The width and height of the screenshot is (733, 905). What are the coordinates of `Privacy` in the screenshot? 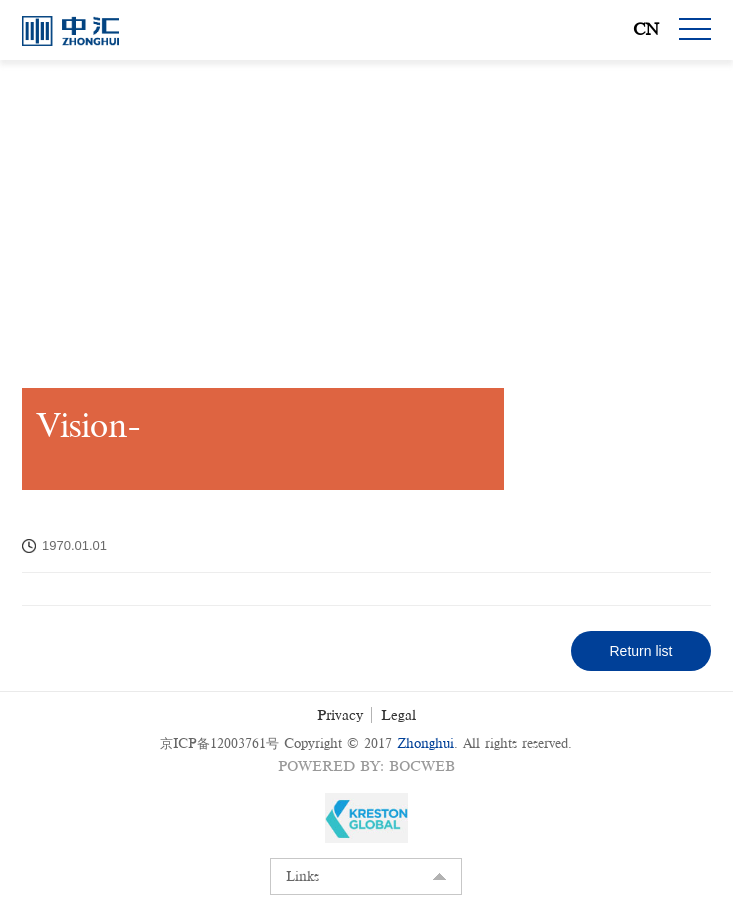 It's located at (340, 715).